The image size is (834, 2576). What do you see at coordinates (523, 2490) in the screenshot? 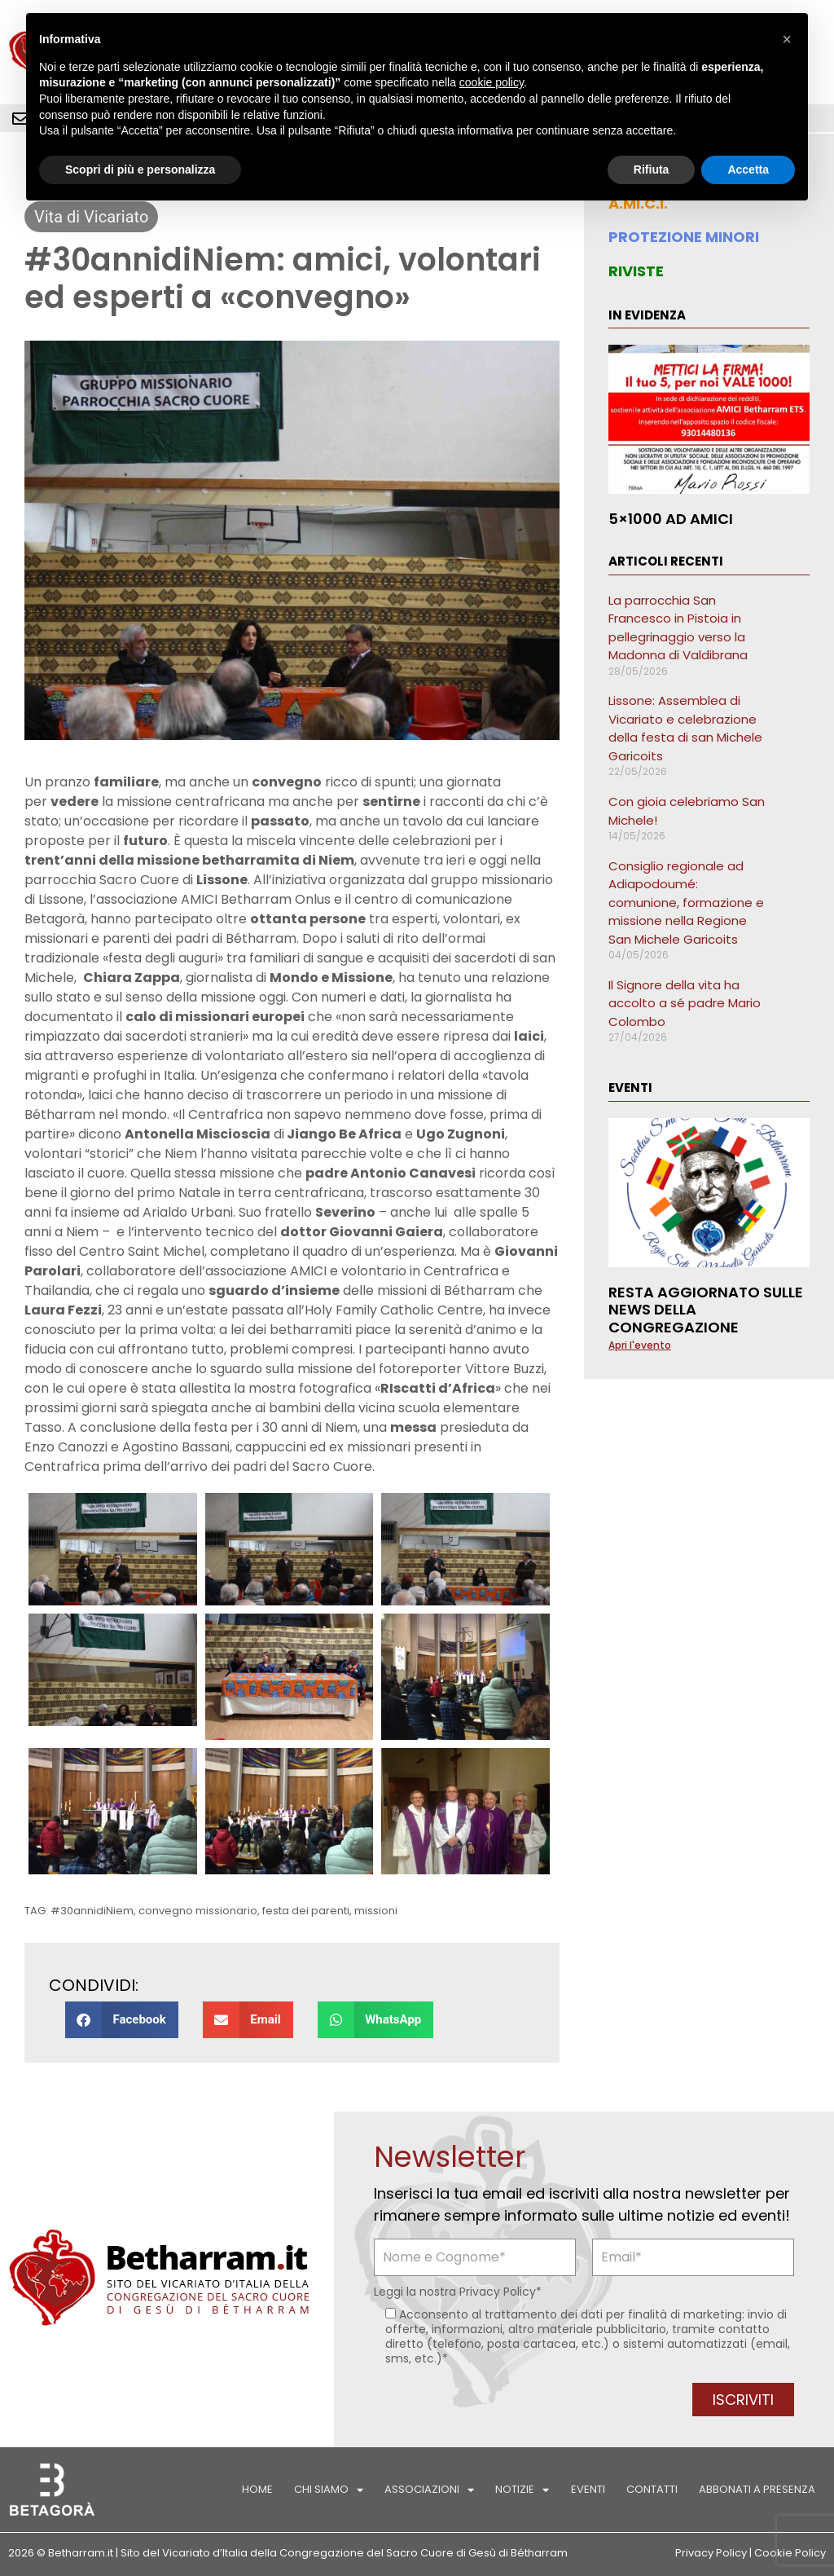
I see `Notizie` at bounding box center [523, 2490].